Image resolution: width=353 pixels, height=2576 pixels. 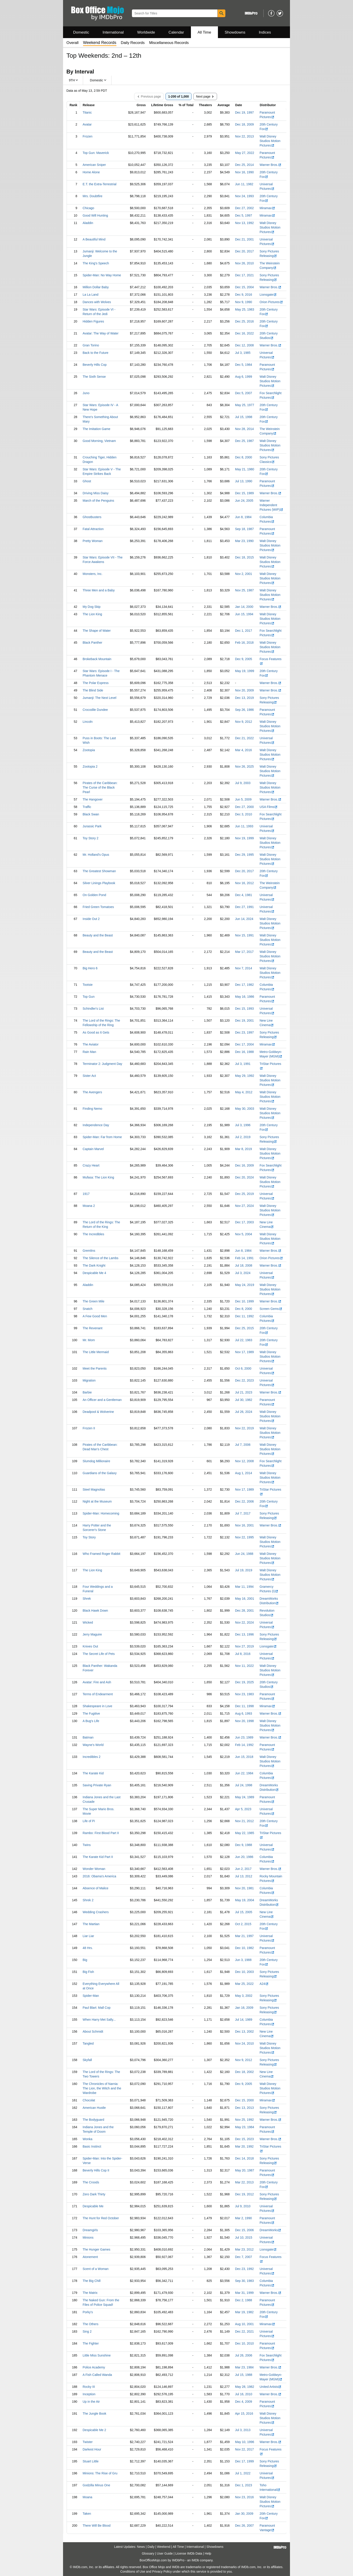 I want to click on May 10, 1996, so click(x=244, y=2442).